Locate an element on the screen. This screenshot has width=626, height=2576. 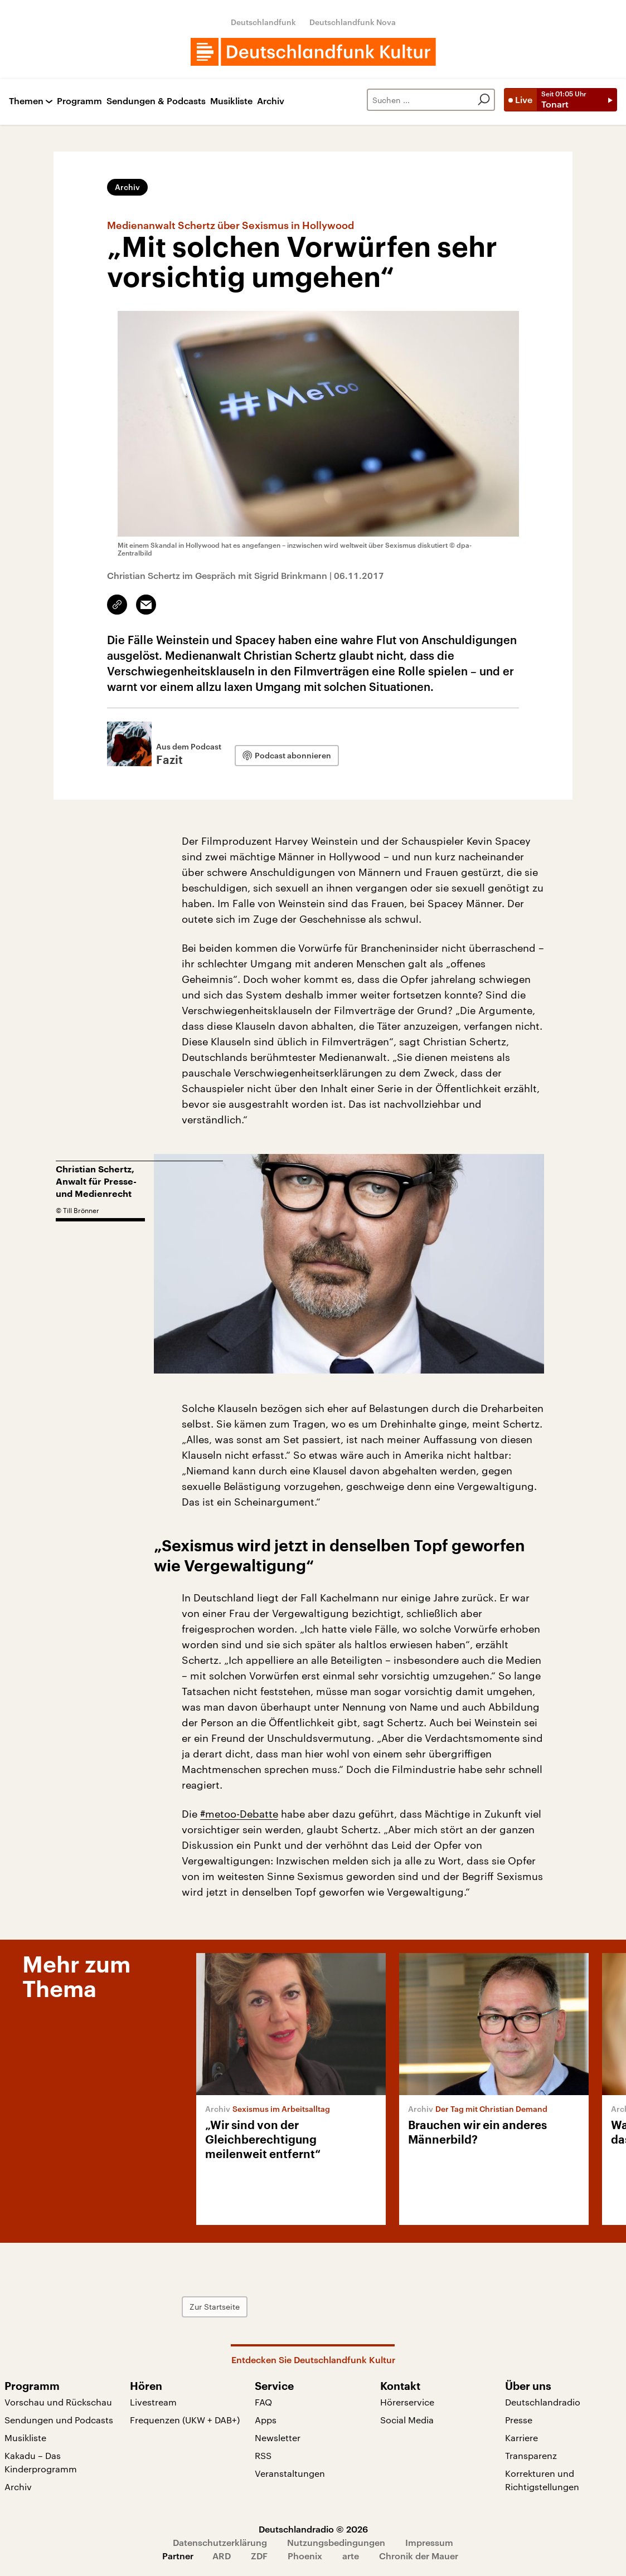
ZDF is located at coordinates (259, 2555).